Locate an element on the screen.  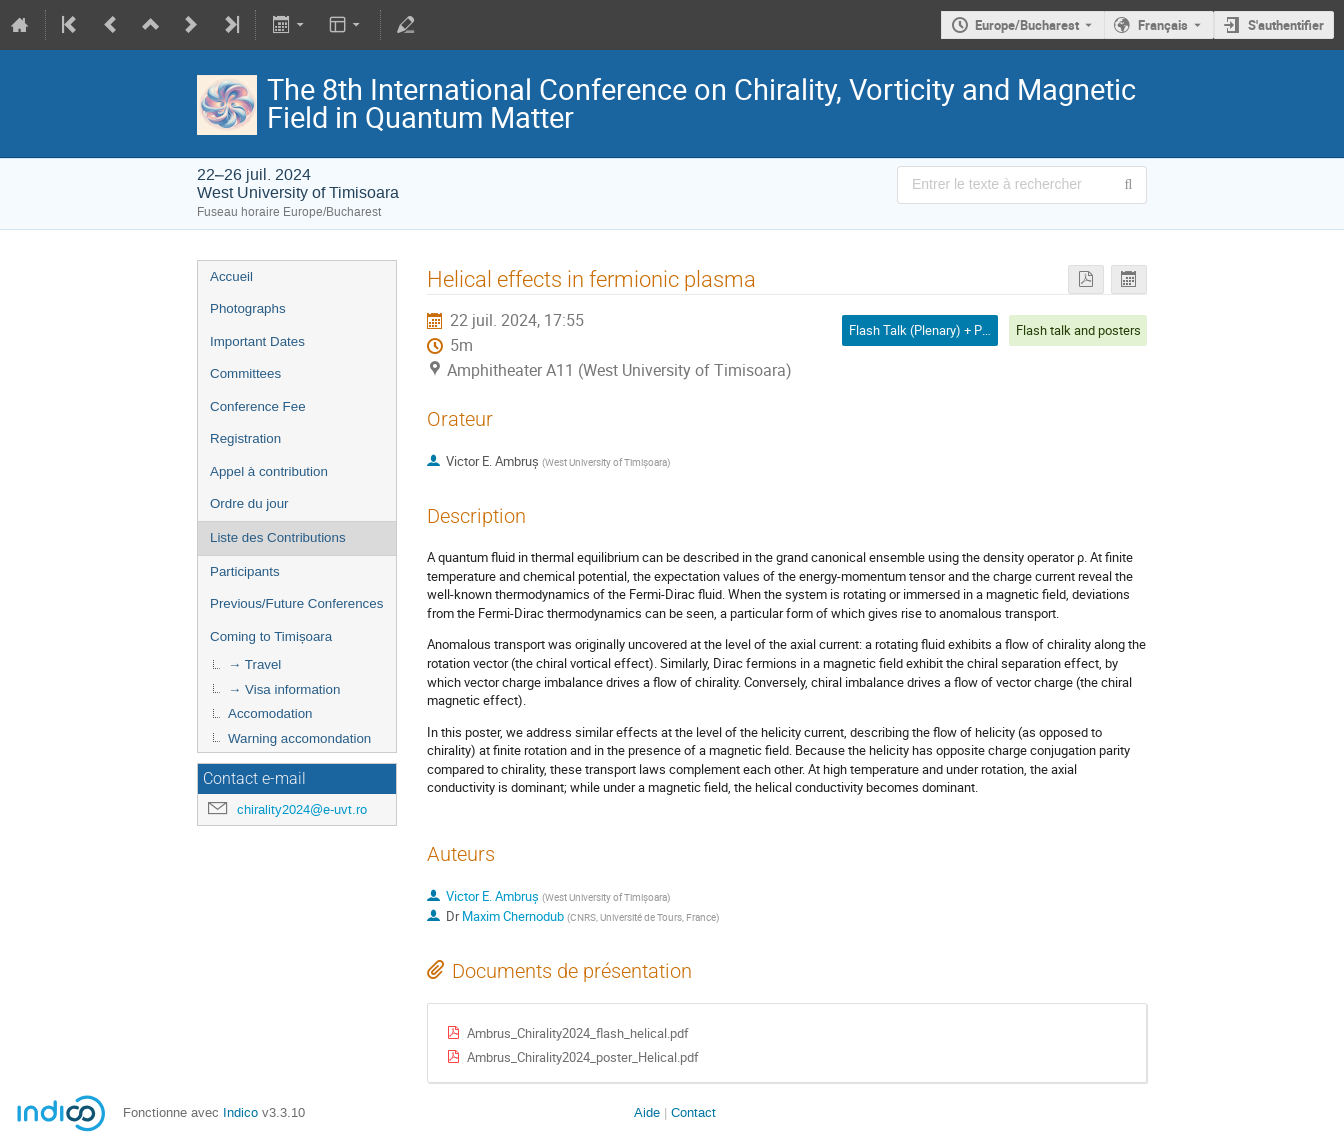
Previous/Future Conferences is located at coordinates (296, 603).